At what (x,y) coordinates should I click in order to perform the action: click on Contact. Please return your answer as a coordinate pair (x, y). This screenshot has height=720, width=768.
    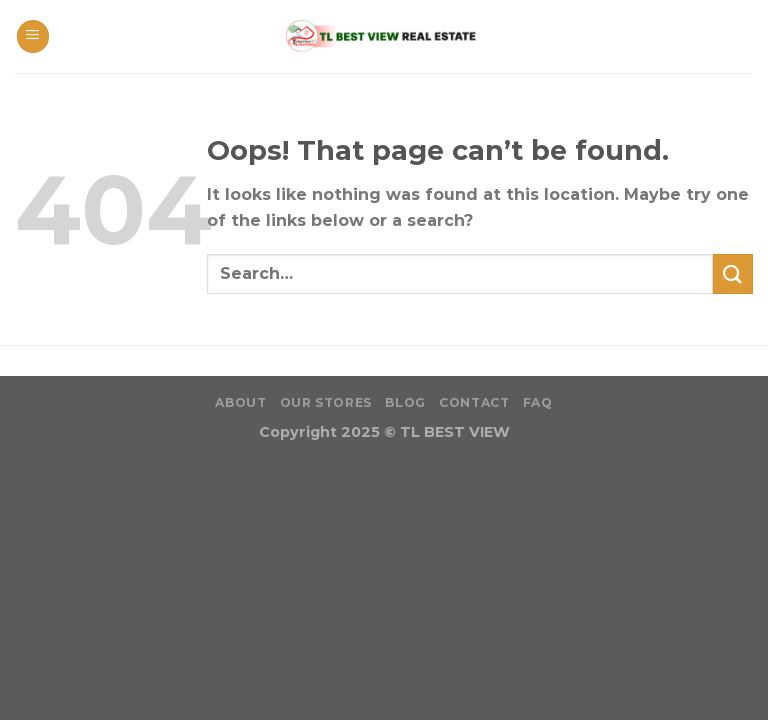
    Looking at the image, I should click on (474, 402).